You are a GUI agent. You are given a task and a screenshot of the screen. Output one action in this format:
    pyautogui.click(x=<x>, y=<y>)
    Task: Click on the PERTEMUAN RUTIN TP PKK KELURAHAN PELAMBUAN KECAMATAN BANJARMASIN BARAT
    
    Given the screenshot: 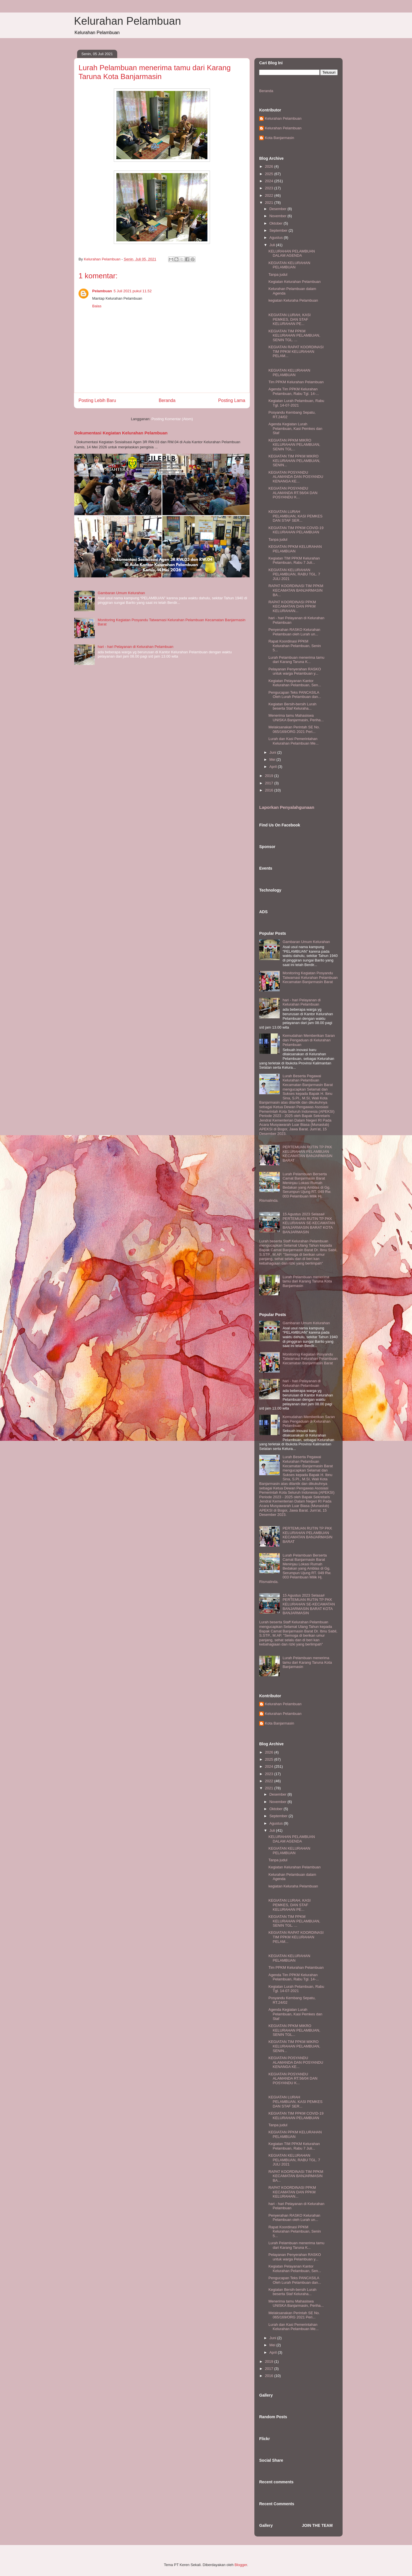 What is the action you would take?
    pyautogui.click(x=307, y=1153)
    